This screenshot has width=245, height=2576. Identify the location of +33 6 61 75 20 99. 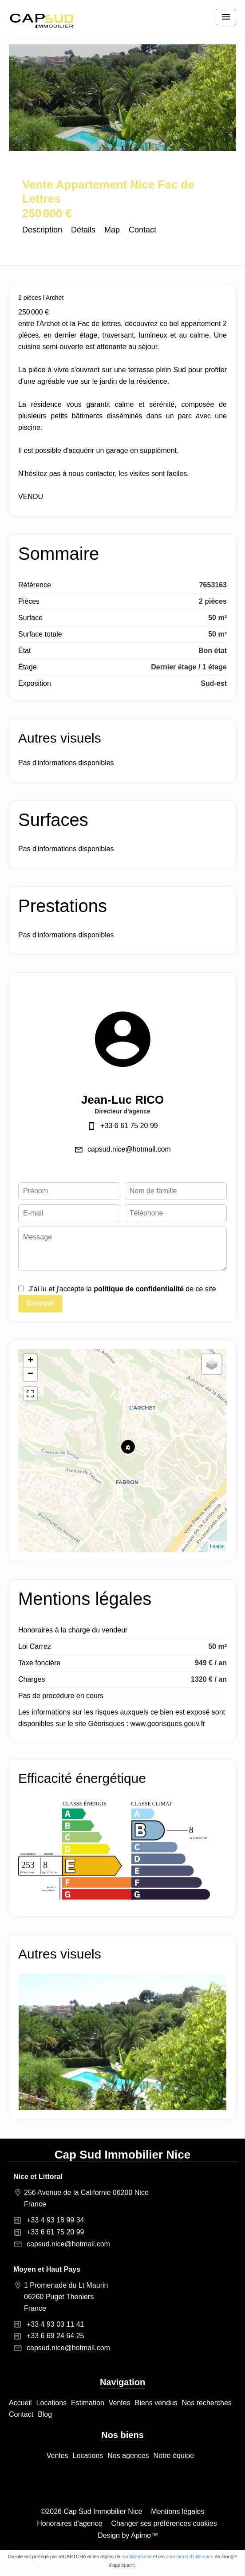
(129, 1125).